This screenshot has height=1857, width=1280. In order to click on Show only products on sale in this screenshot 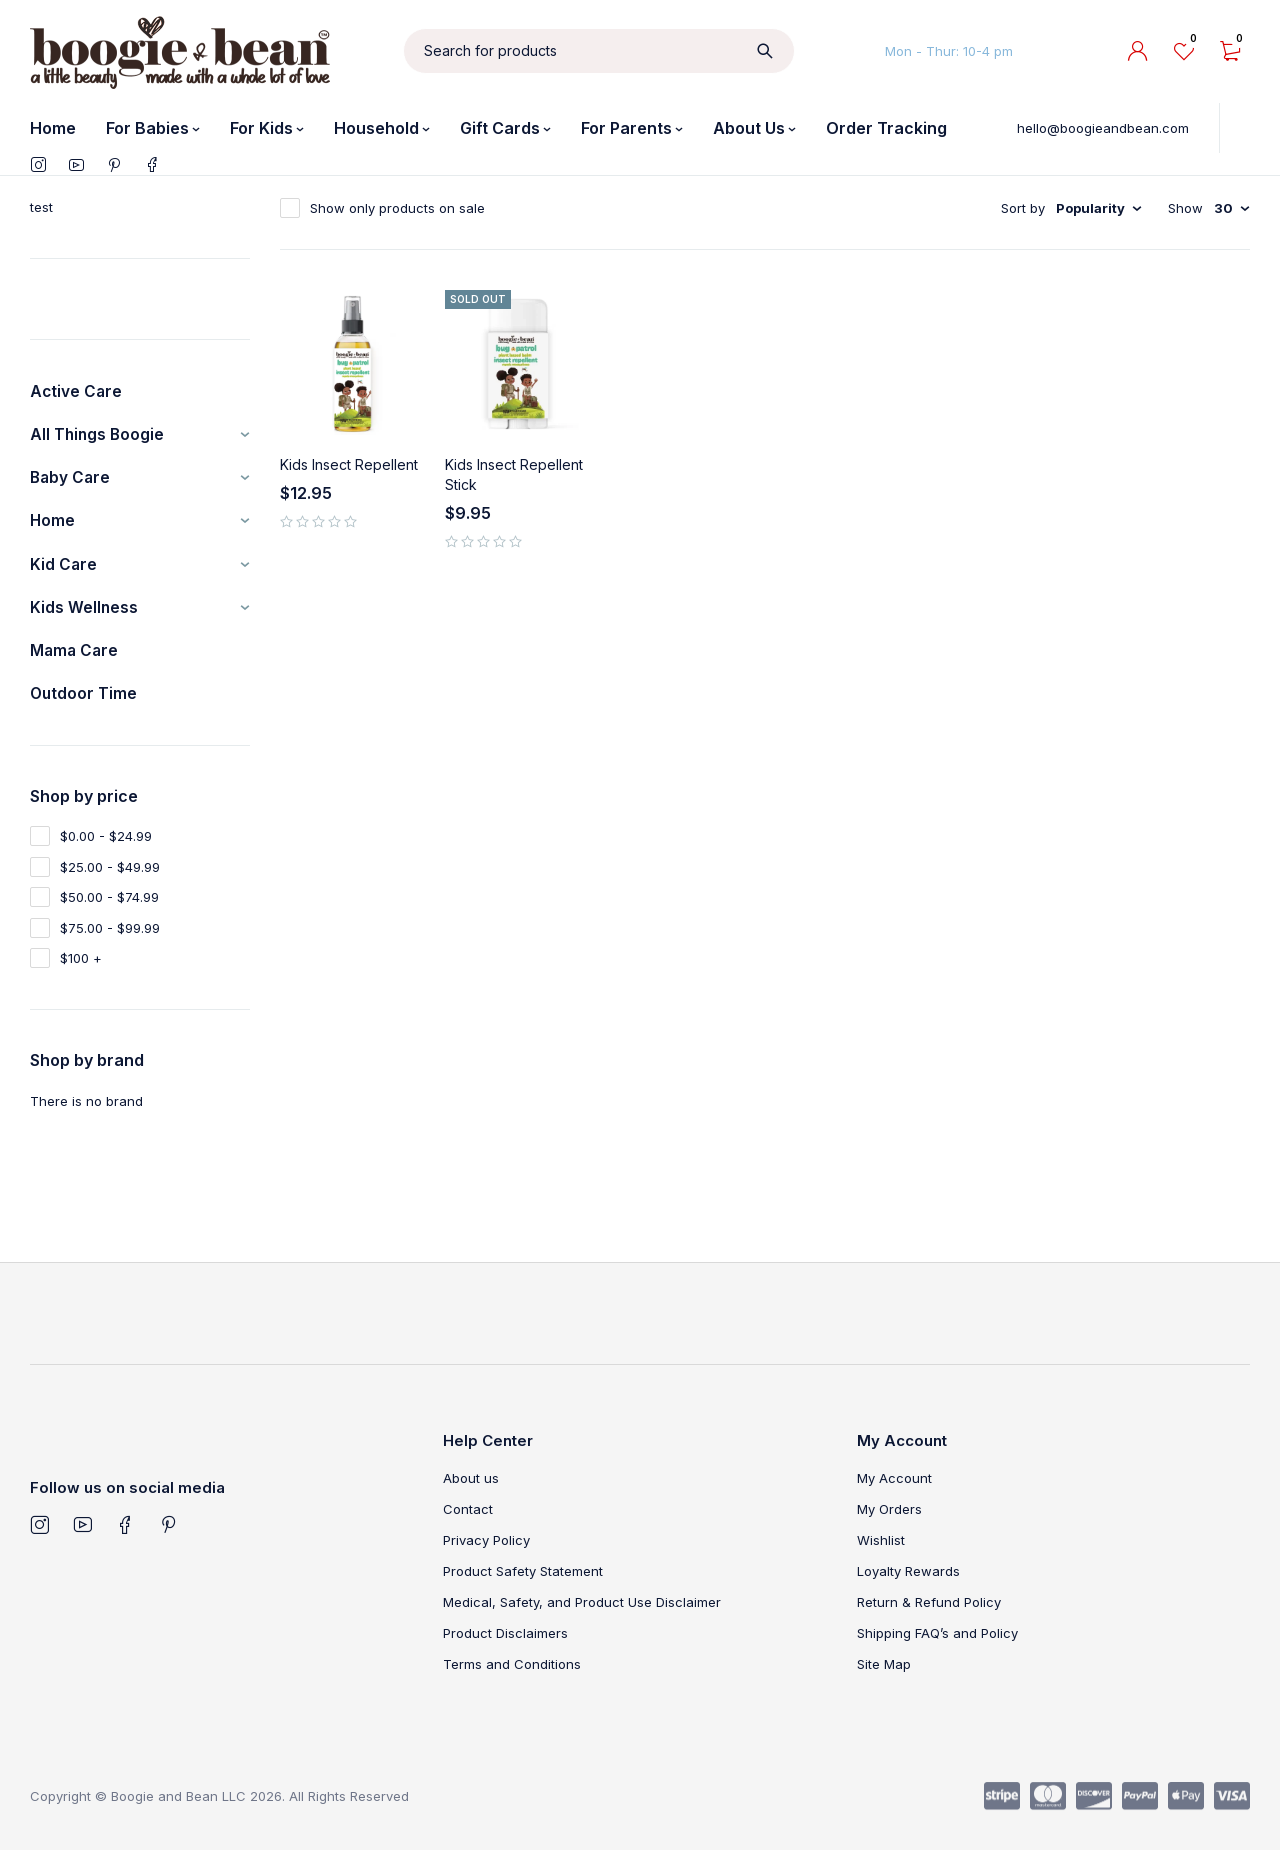, I will do `click(397, 208)`.